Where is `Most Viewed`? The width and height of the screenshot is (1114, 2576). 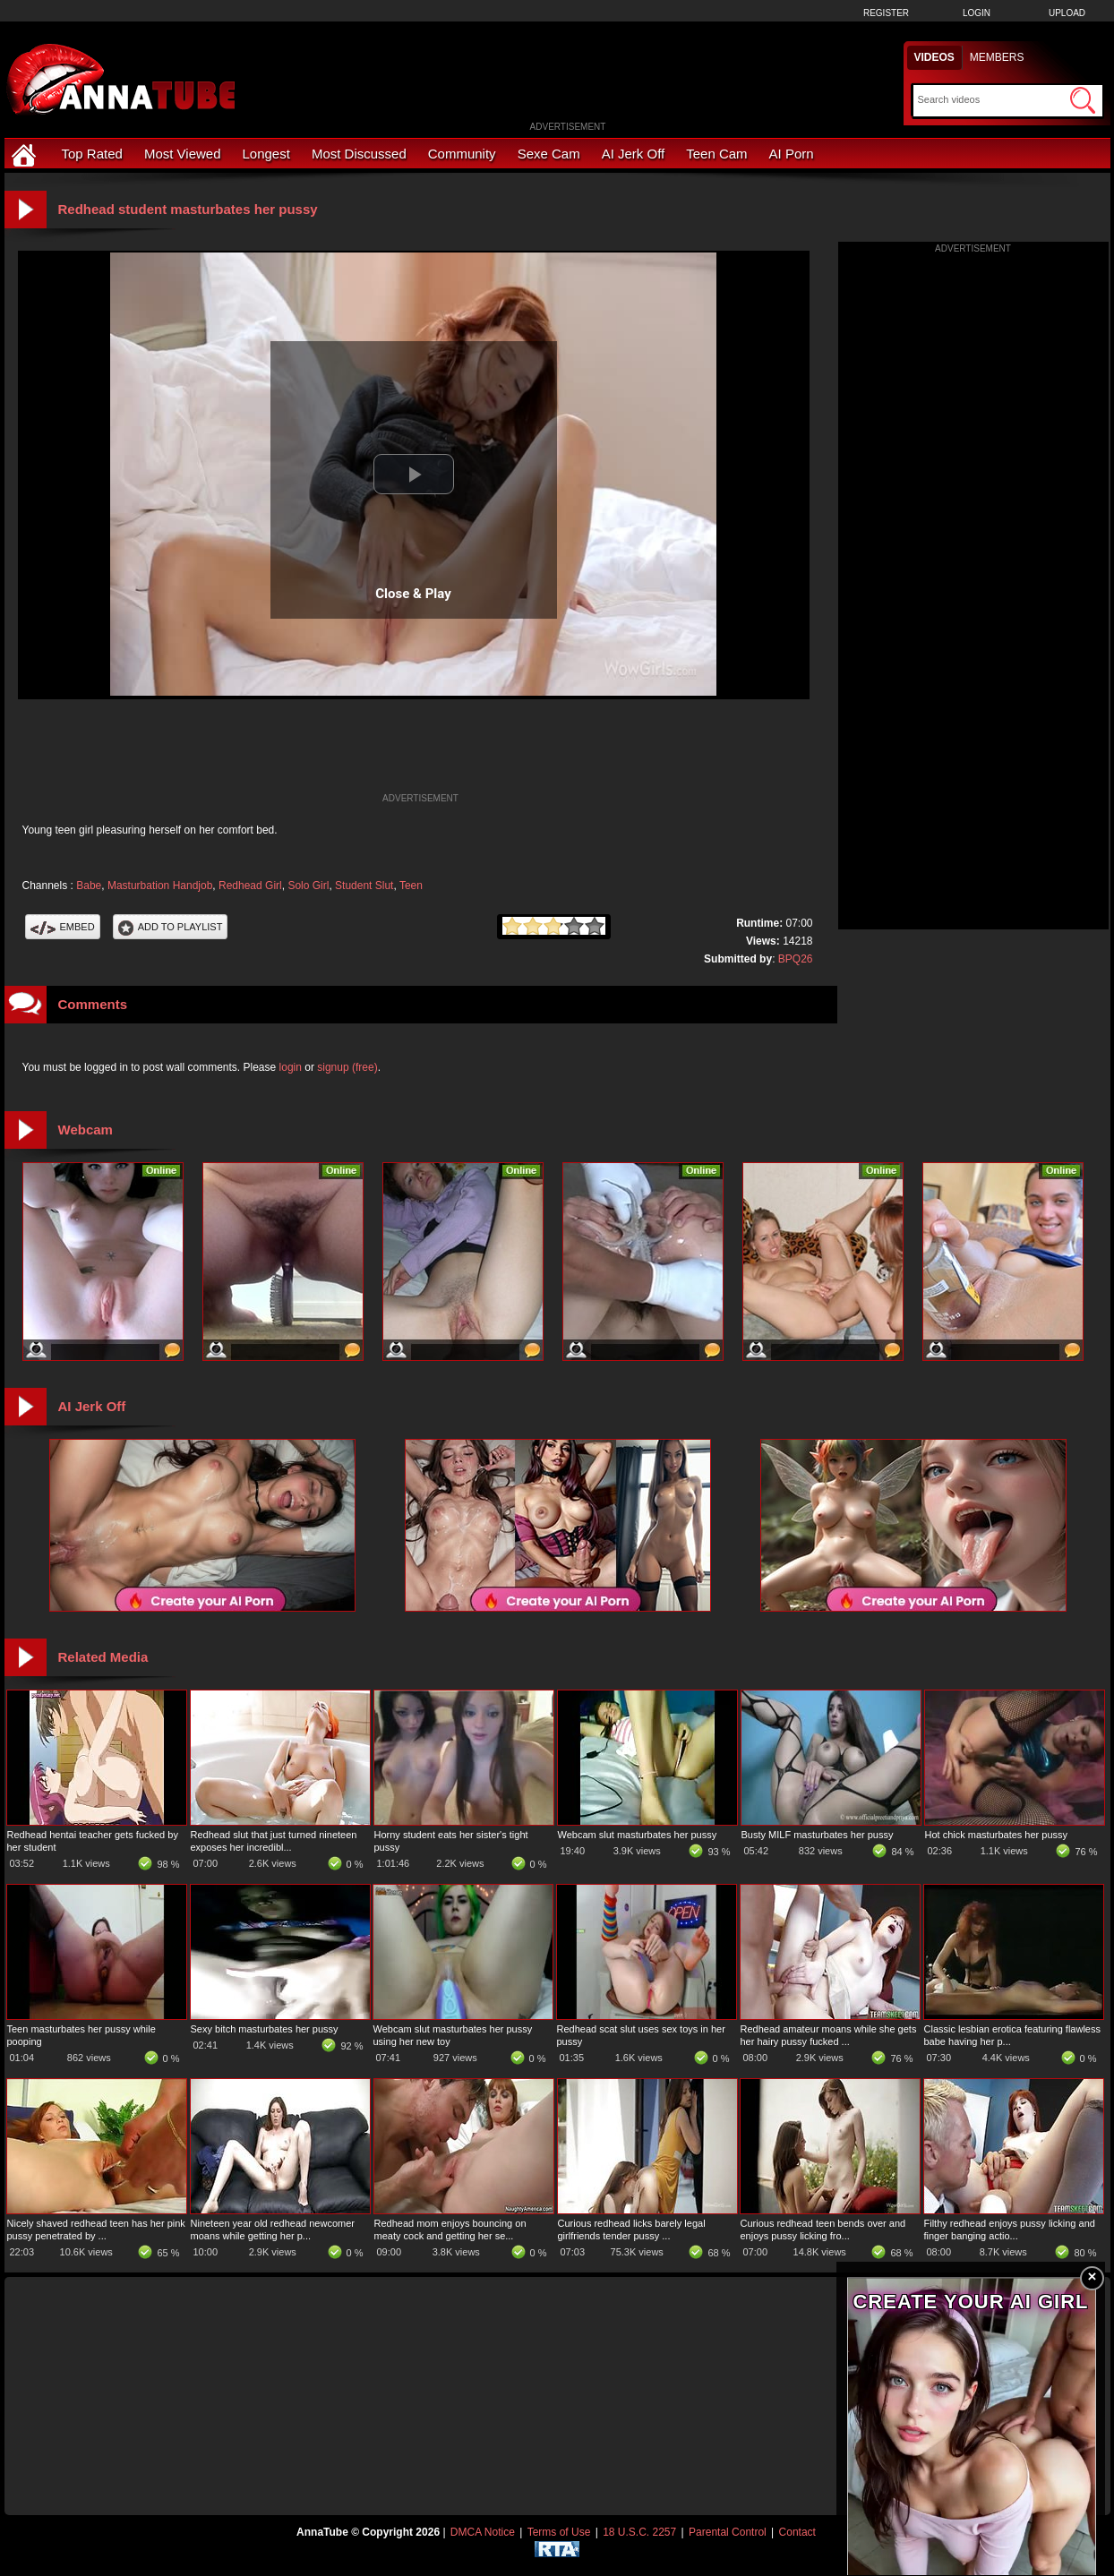 Most Viewed is located at coordinates (182, 153).